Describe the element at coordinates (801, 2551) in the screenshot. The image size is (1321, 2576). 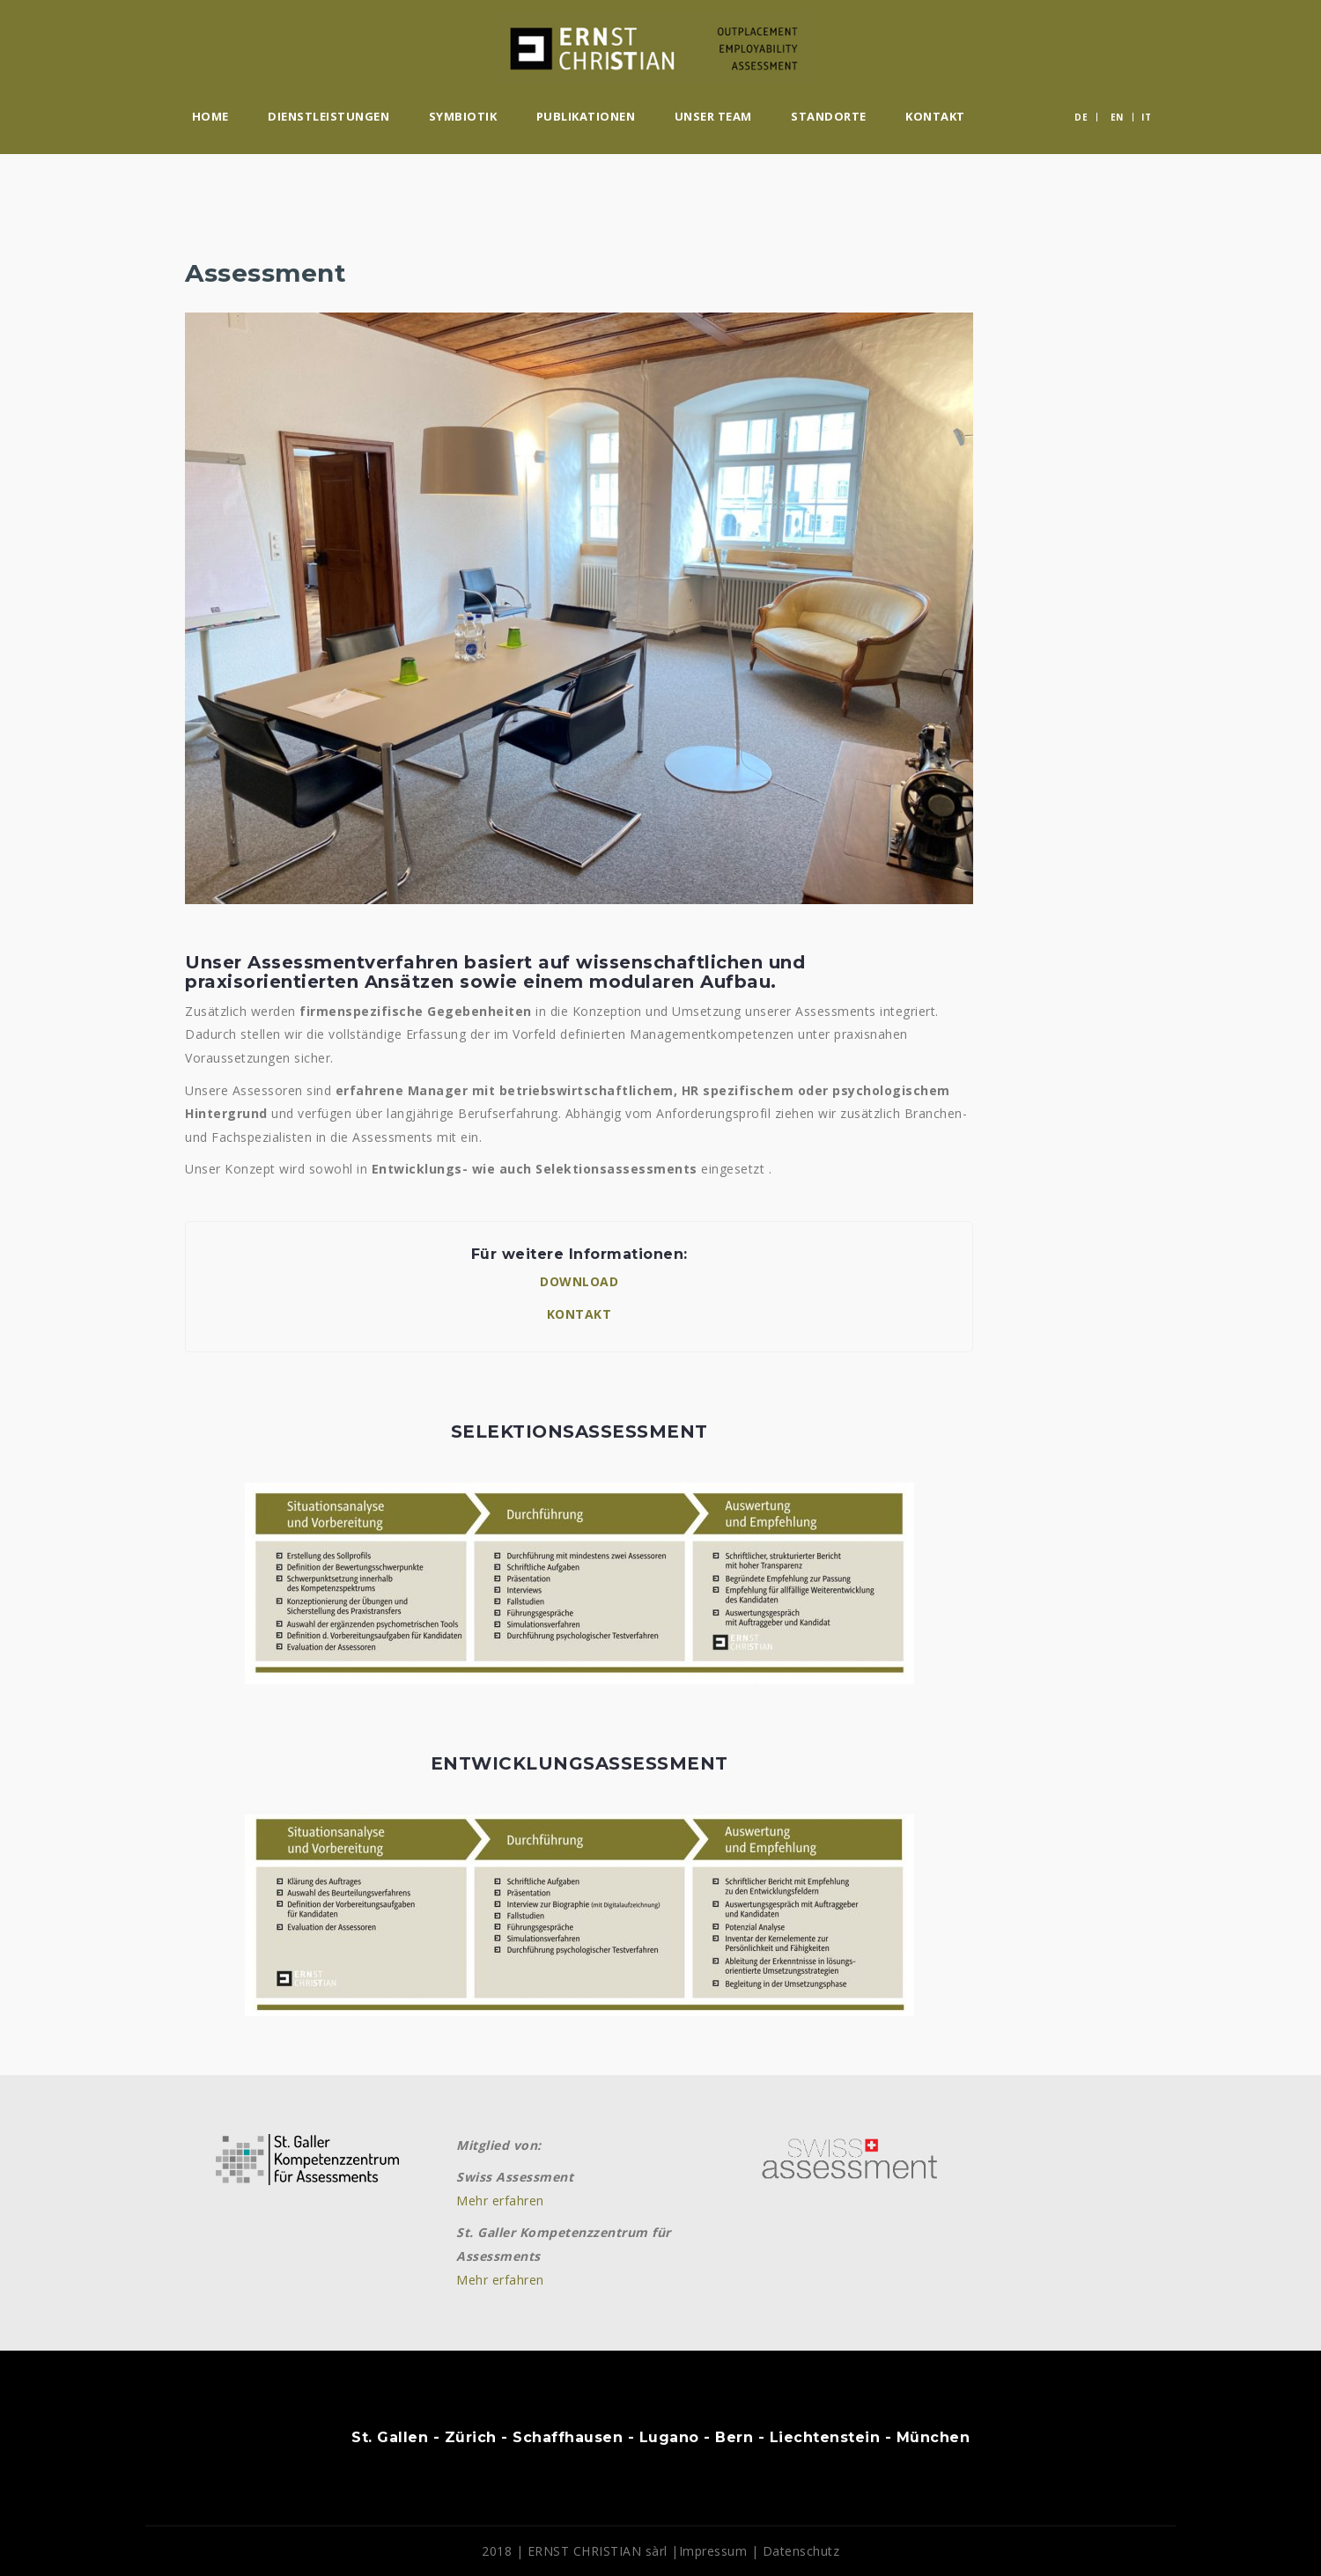
I see `Datenschutz` at that location.